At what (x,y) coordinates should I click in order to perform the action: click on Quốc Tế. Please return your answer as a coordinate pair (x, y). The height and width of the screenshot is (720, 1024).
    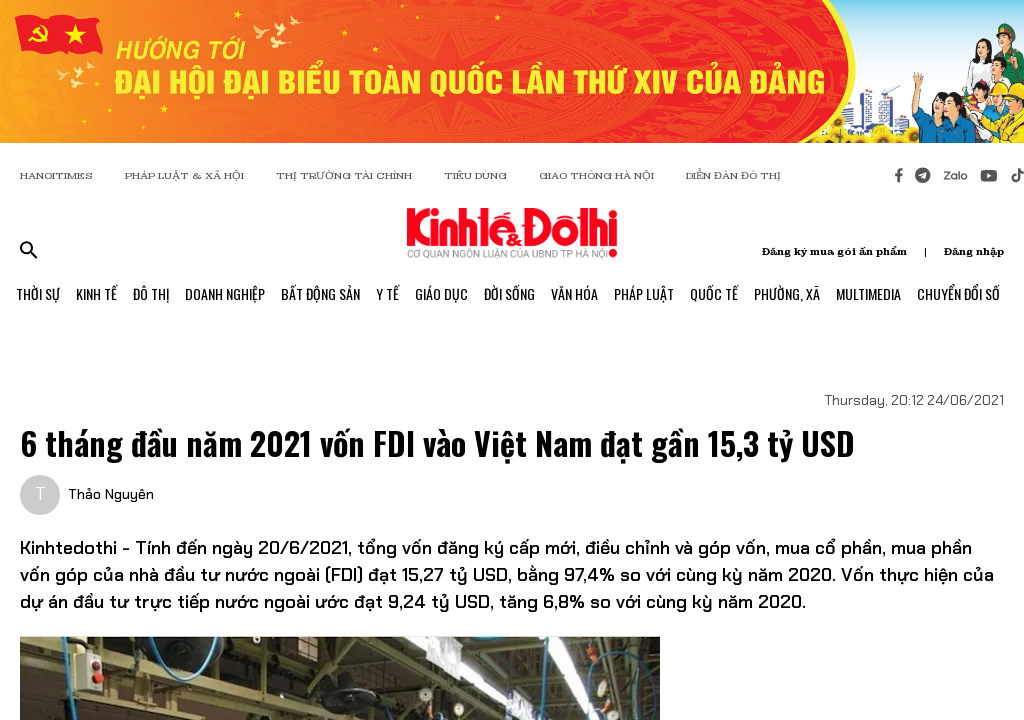
    Looking at the image, I should click on (714, 293).